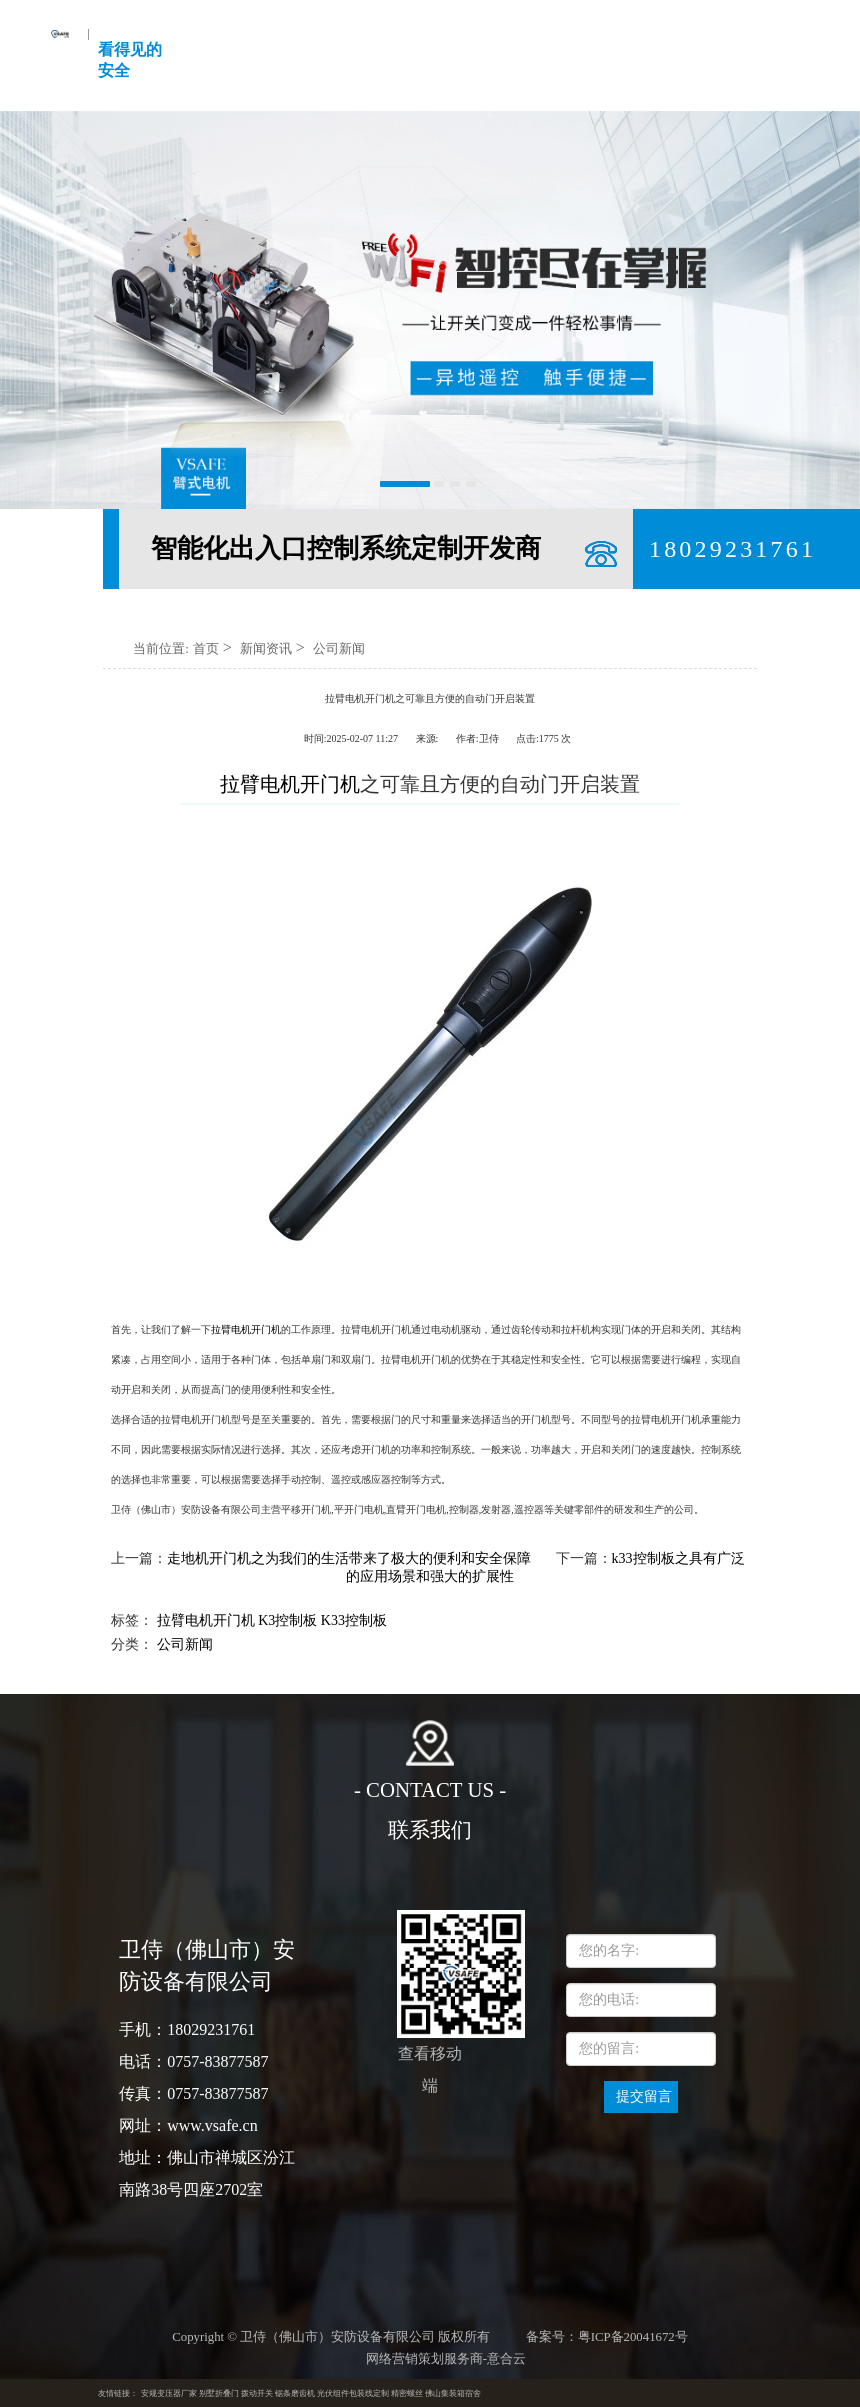 This screenshot has height=2407, width=860. I want to click on 佛山集装箱宿舍, so click(453, 2393).